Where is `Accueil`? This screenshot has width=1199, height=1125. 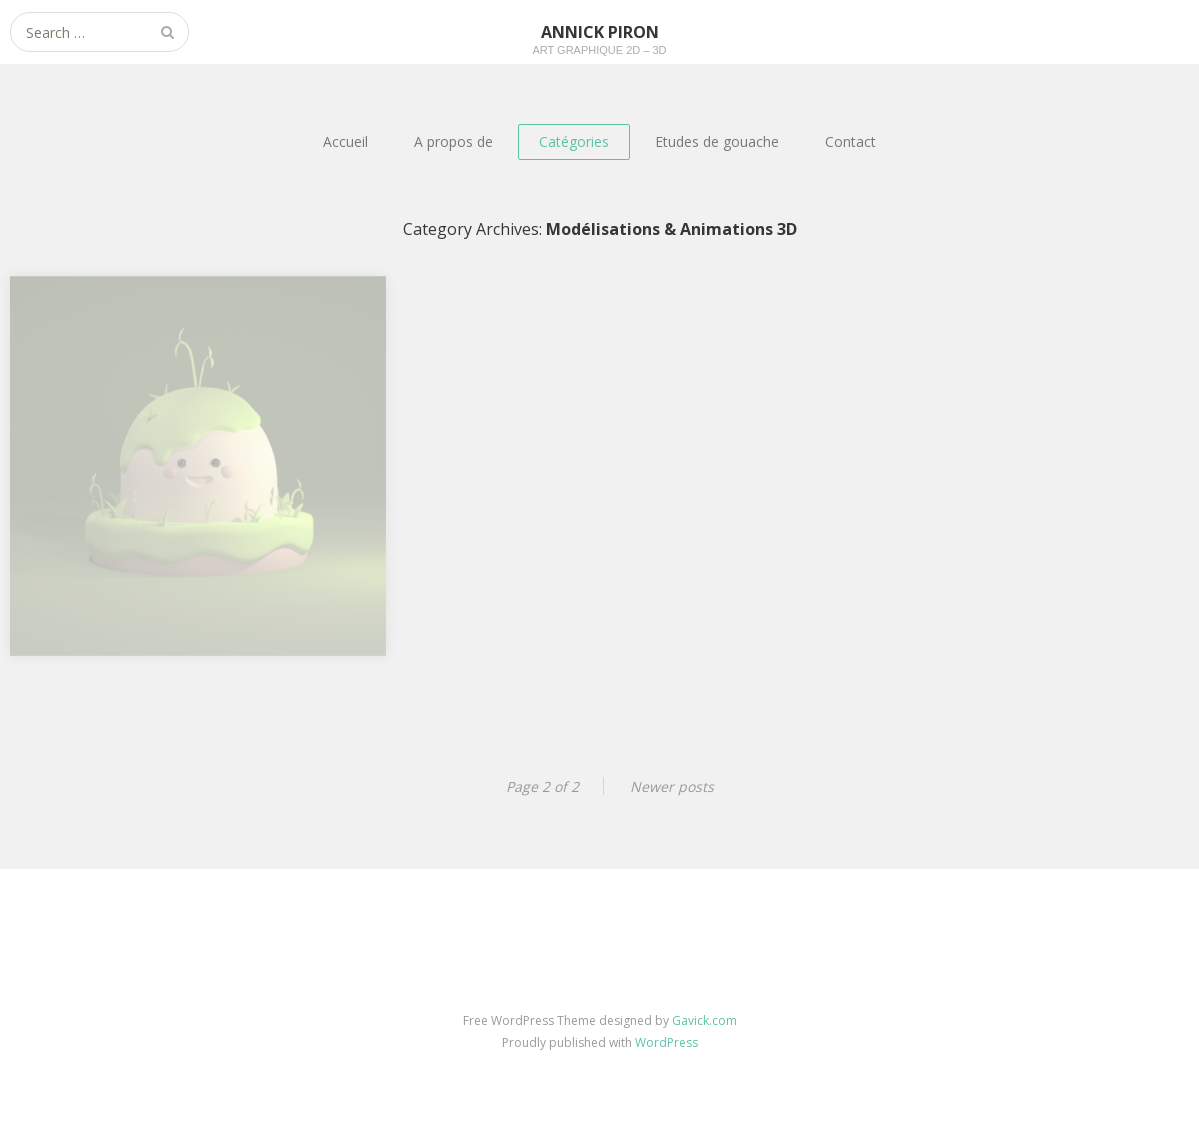 Accueil is located at coordinates (345, 141).